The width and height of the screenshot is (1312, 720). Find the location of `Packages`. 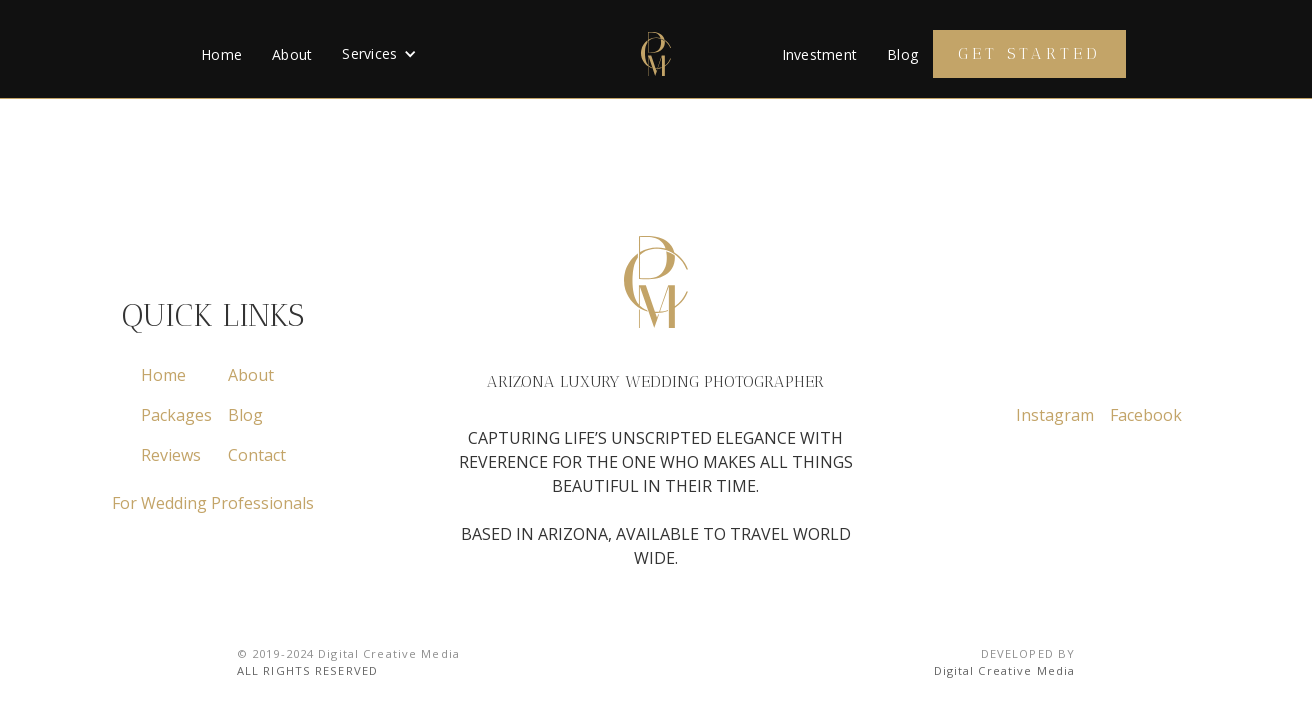

Packages is located at coordinates (176, 415).